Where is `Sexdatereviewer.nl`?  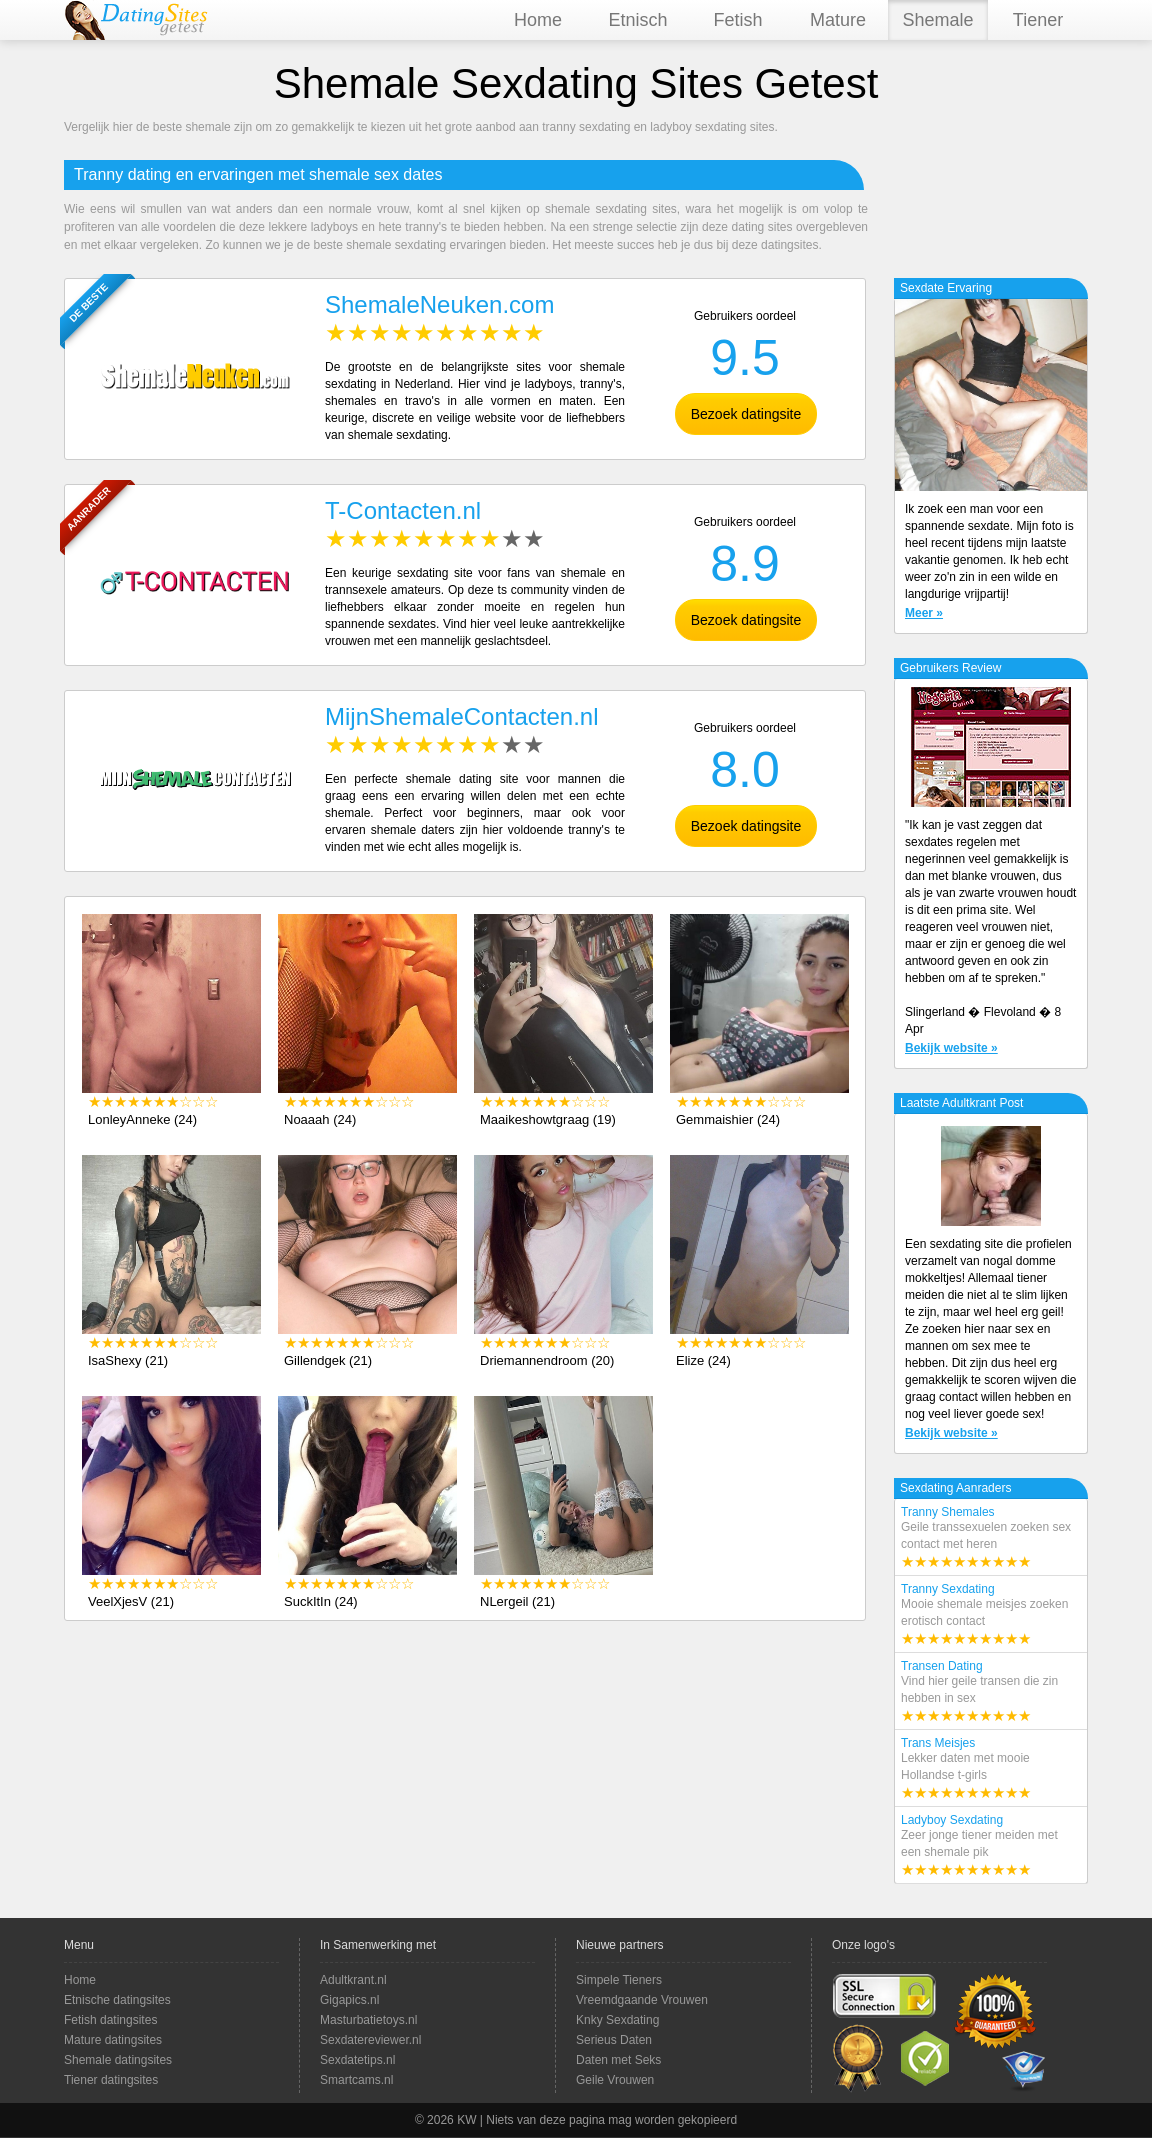
Sexdatereviewer.nl is located at coordinates (370, 2040).